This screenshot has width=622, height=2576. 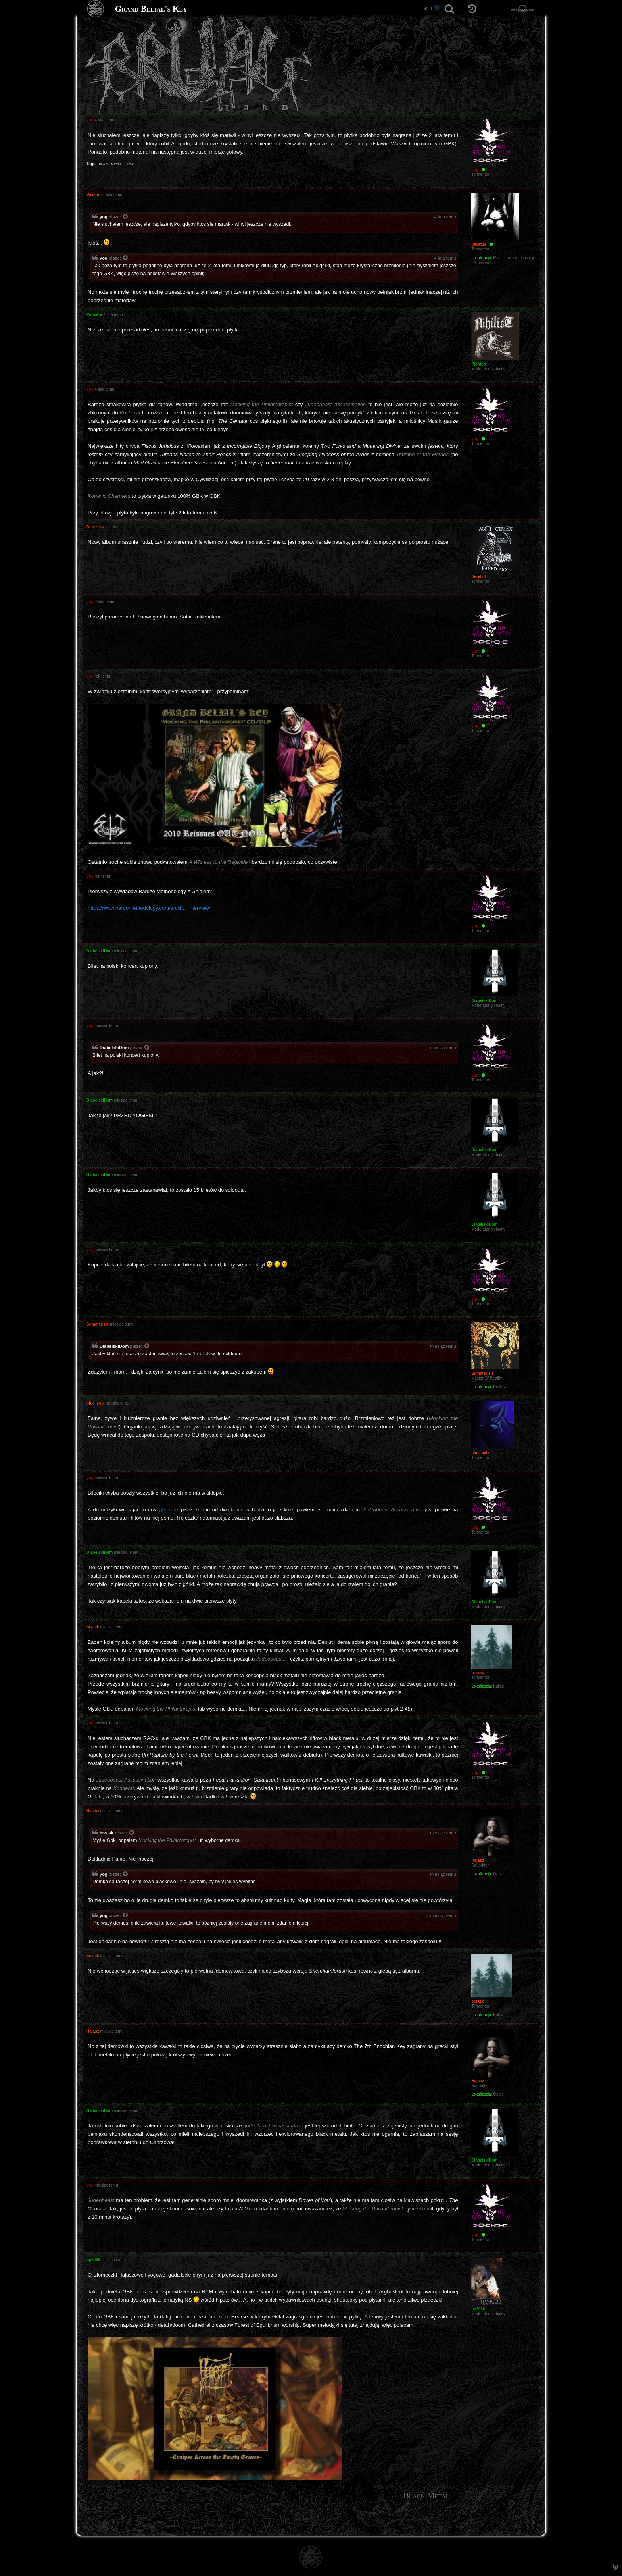 I want to click on brzask, so click(x=106, y=1832).